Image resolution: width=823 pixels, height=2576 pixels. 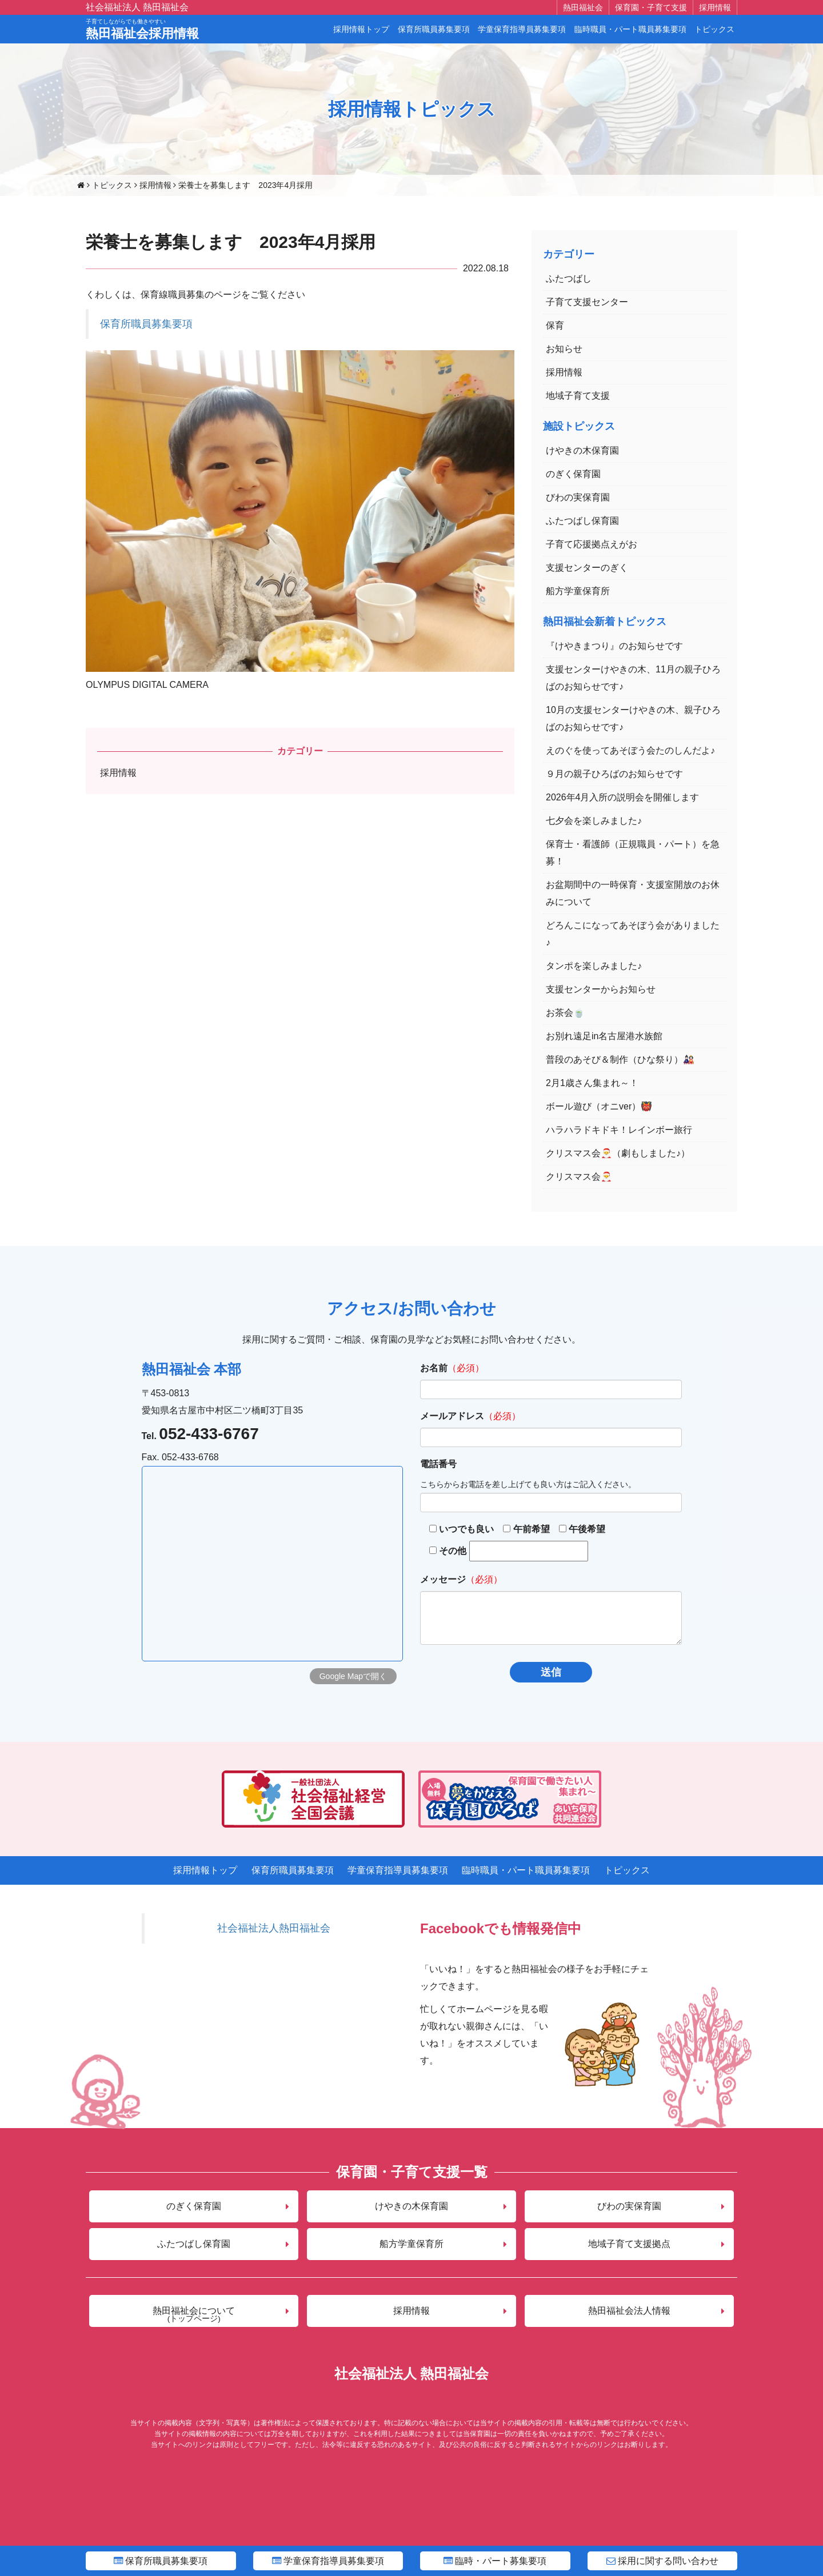 I want to click on トピックス, so click(x=714, y=29).